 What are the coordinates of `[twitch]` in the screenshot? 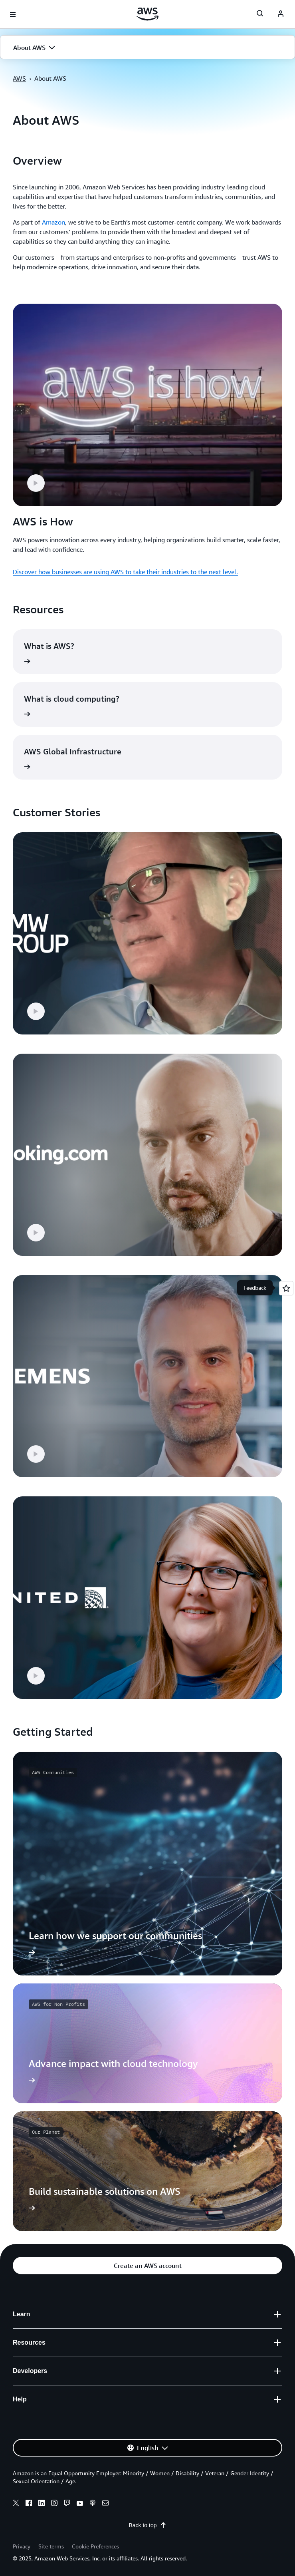 It's located at (67, 2504).